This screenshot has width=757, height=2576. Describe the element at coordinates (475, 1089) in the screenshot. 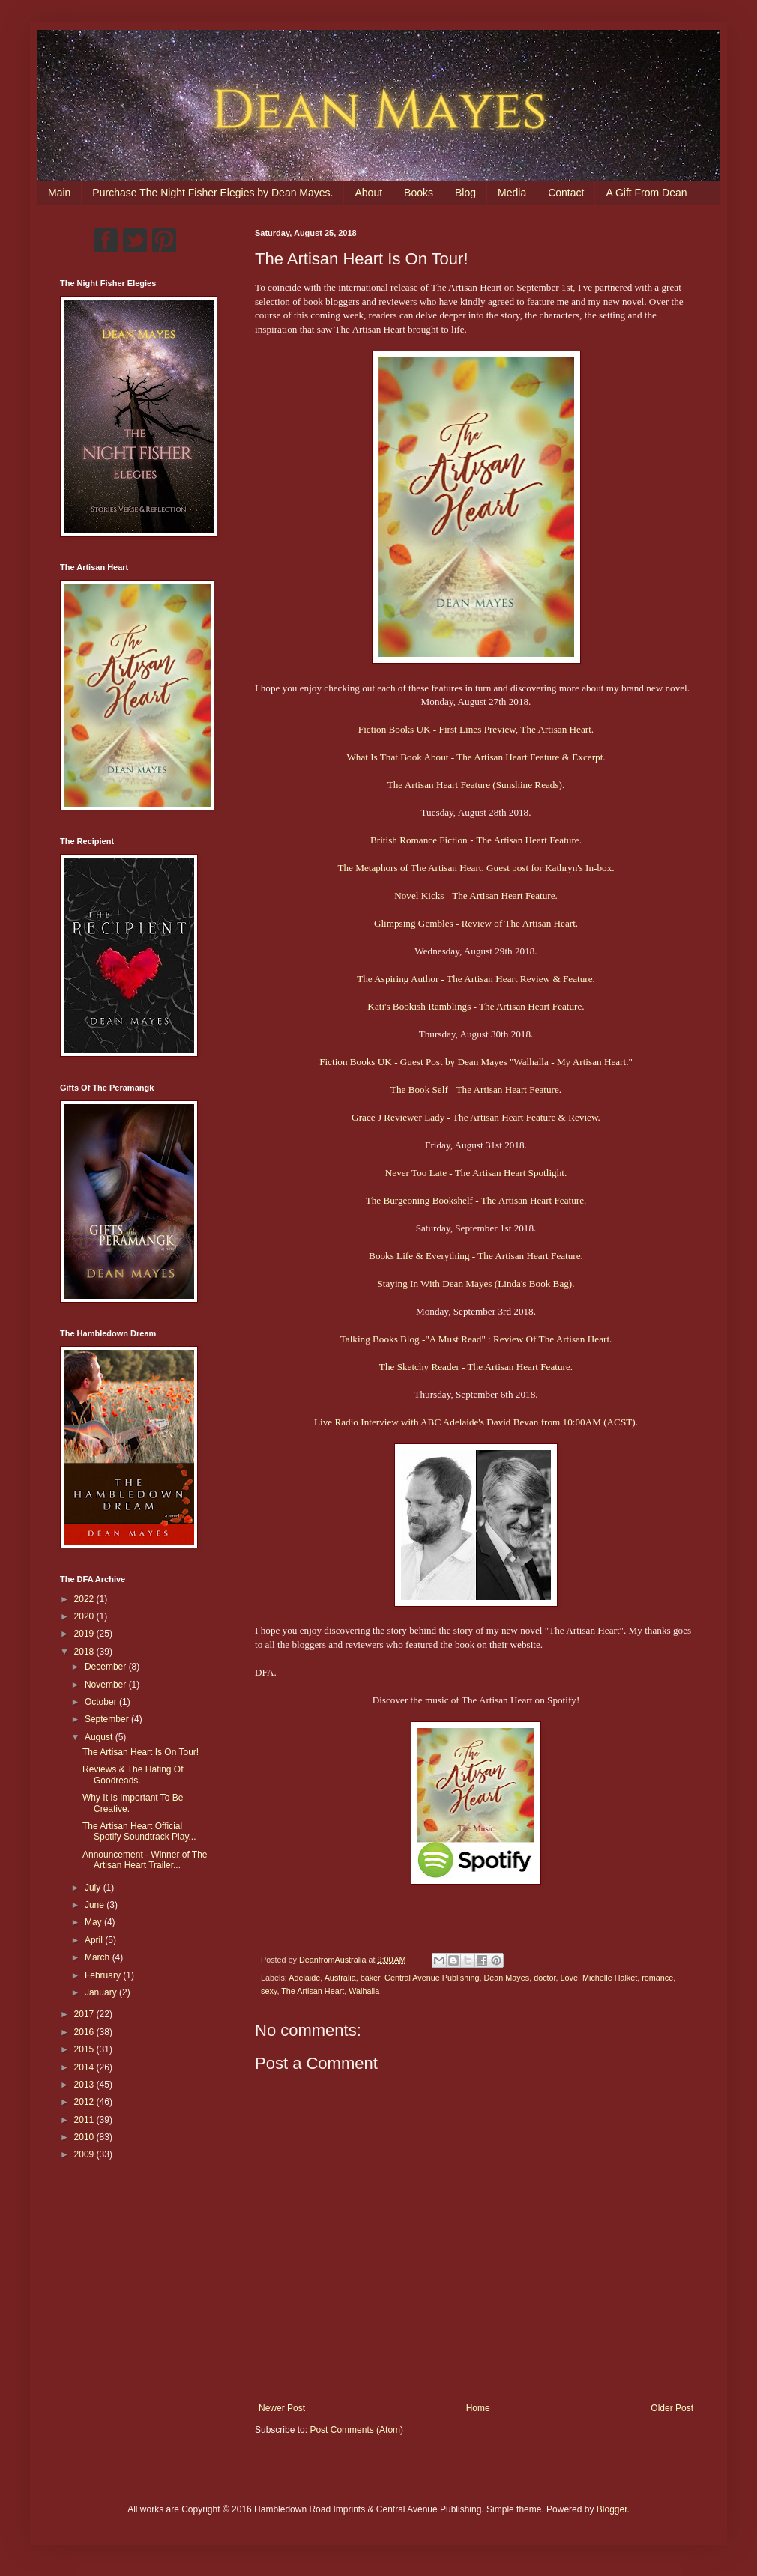

I see `The Book Self - The Artisan Heart Feature.` at that location.